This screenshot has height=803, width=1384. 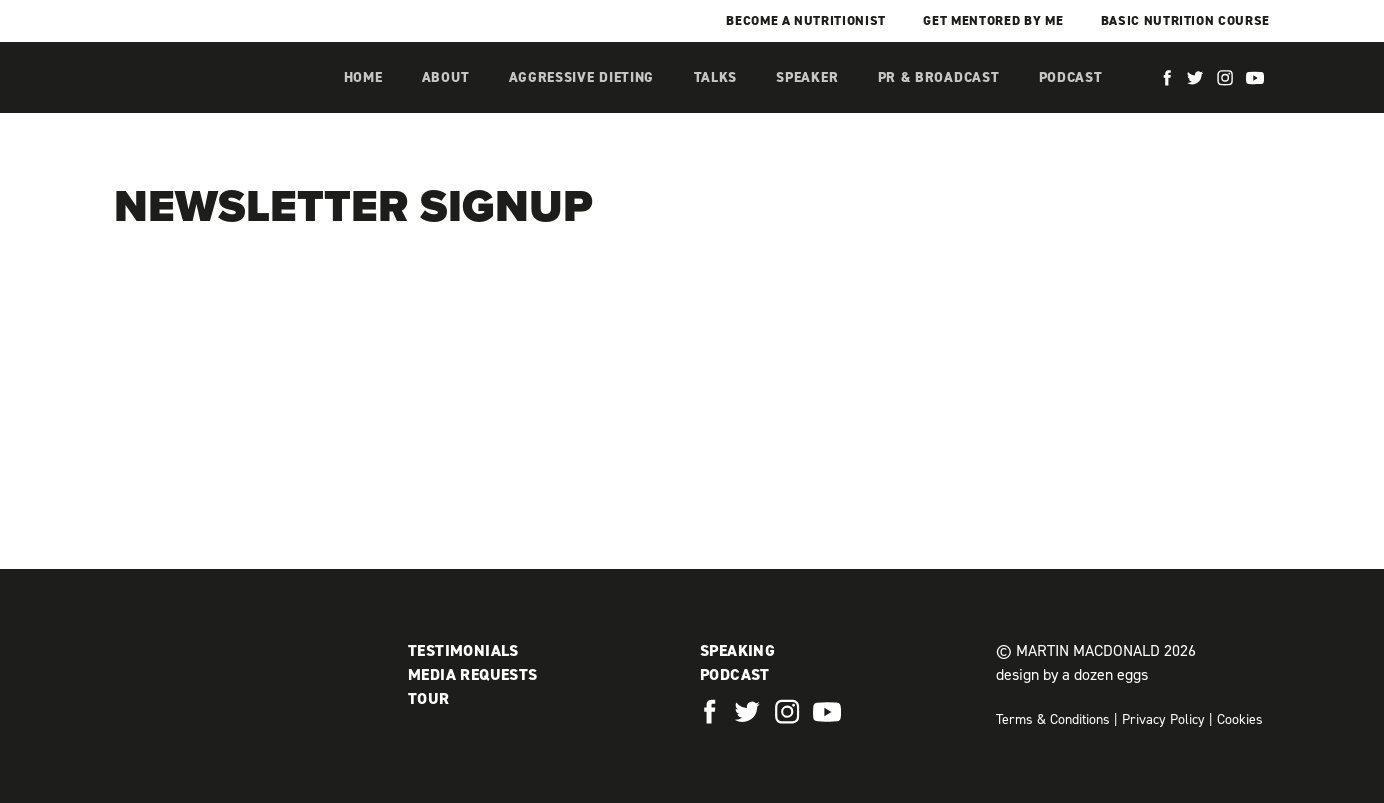 What do you see at coordinates (1240, 719) in the screenshot?
I see `Cookies` at bounding box center [1240, 719].